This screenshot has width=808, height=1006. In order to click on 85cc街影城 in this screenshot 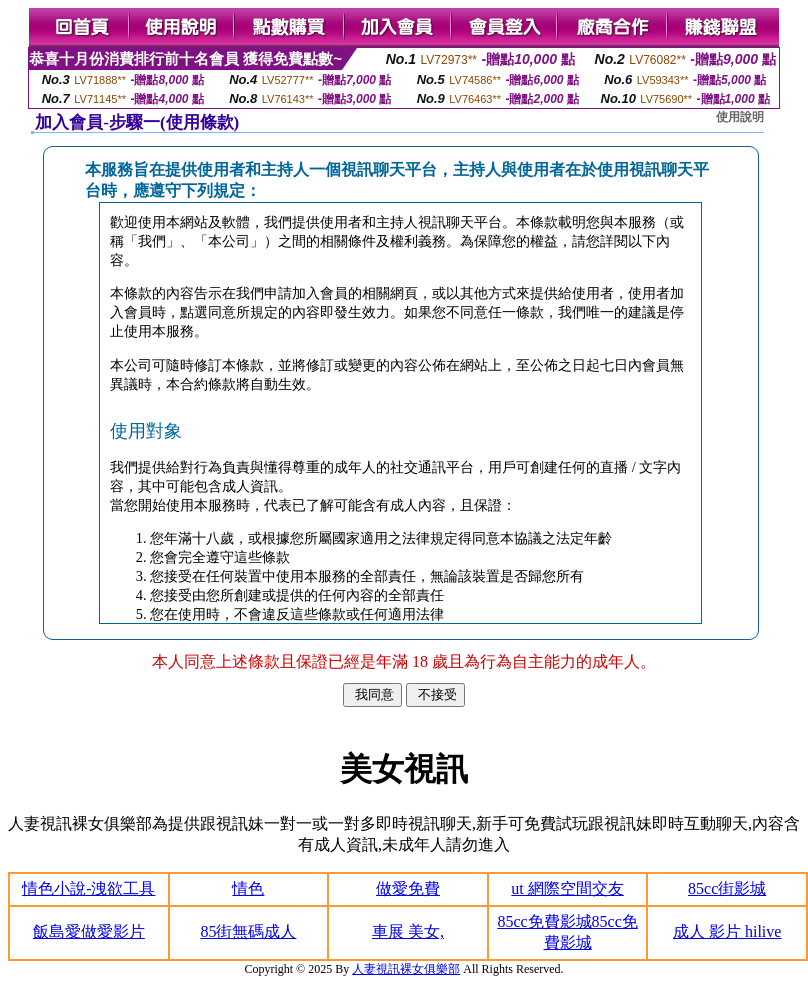, I will do `click(727, 888)`.